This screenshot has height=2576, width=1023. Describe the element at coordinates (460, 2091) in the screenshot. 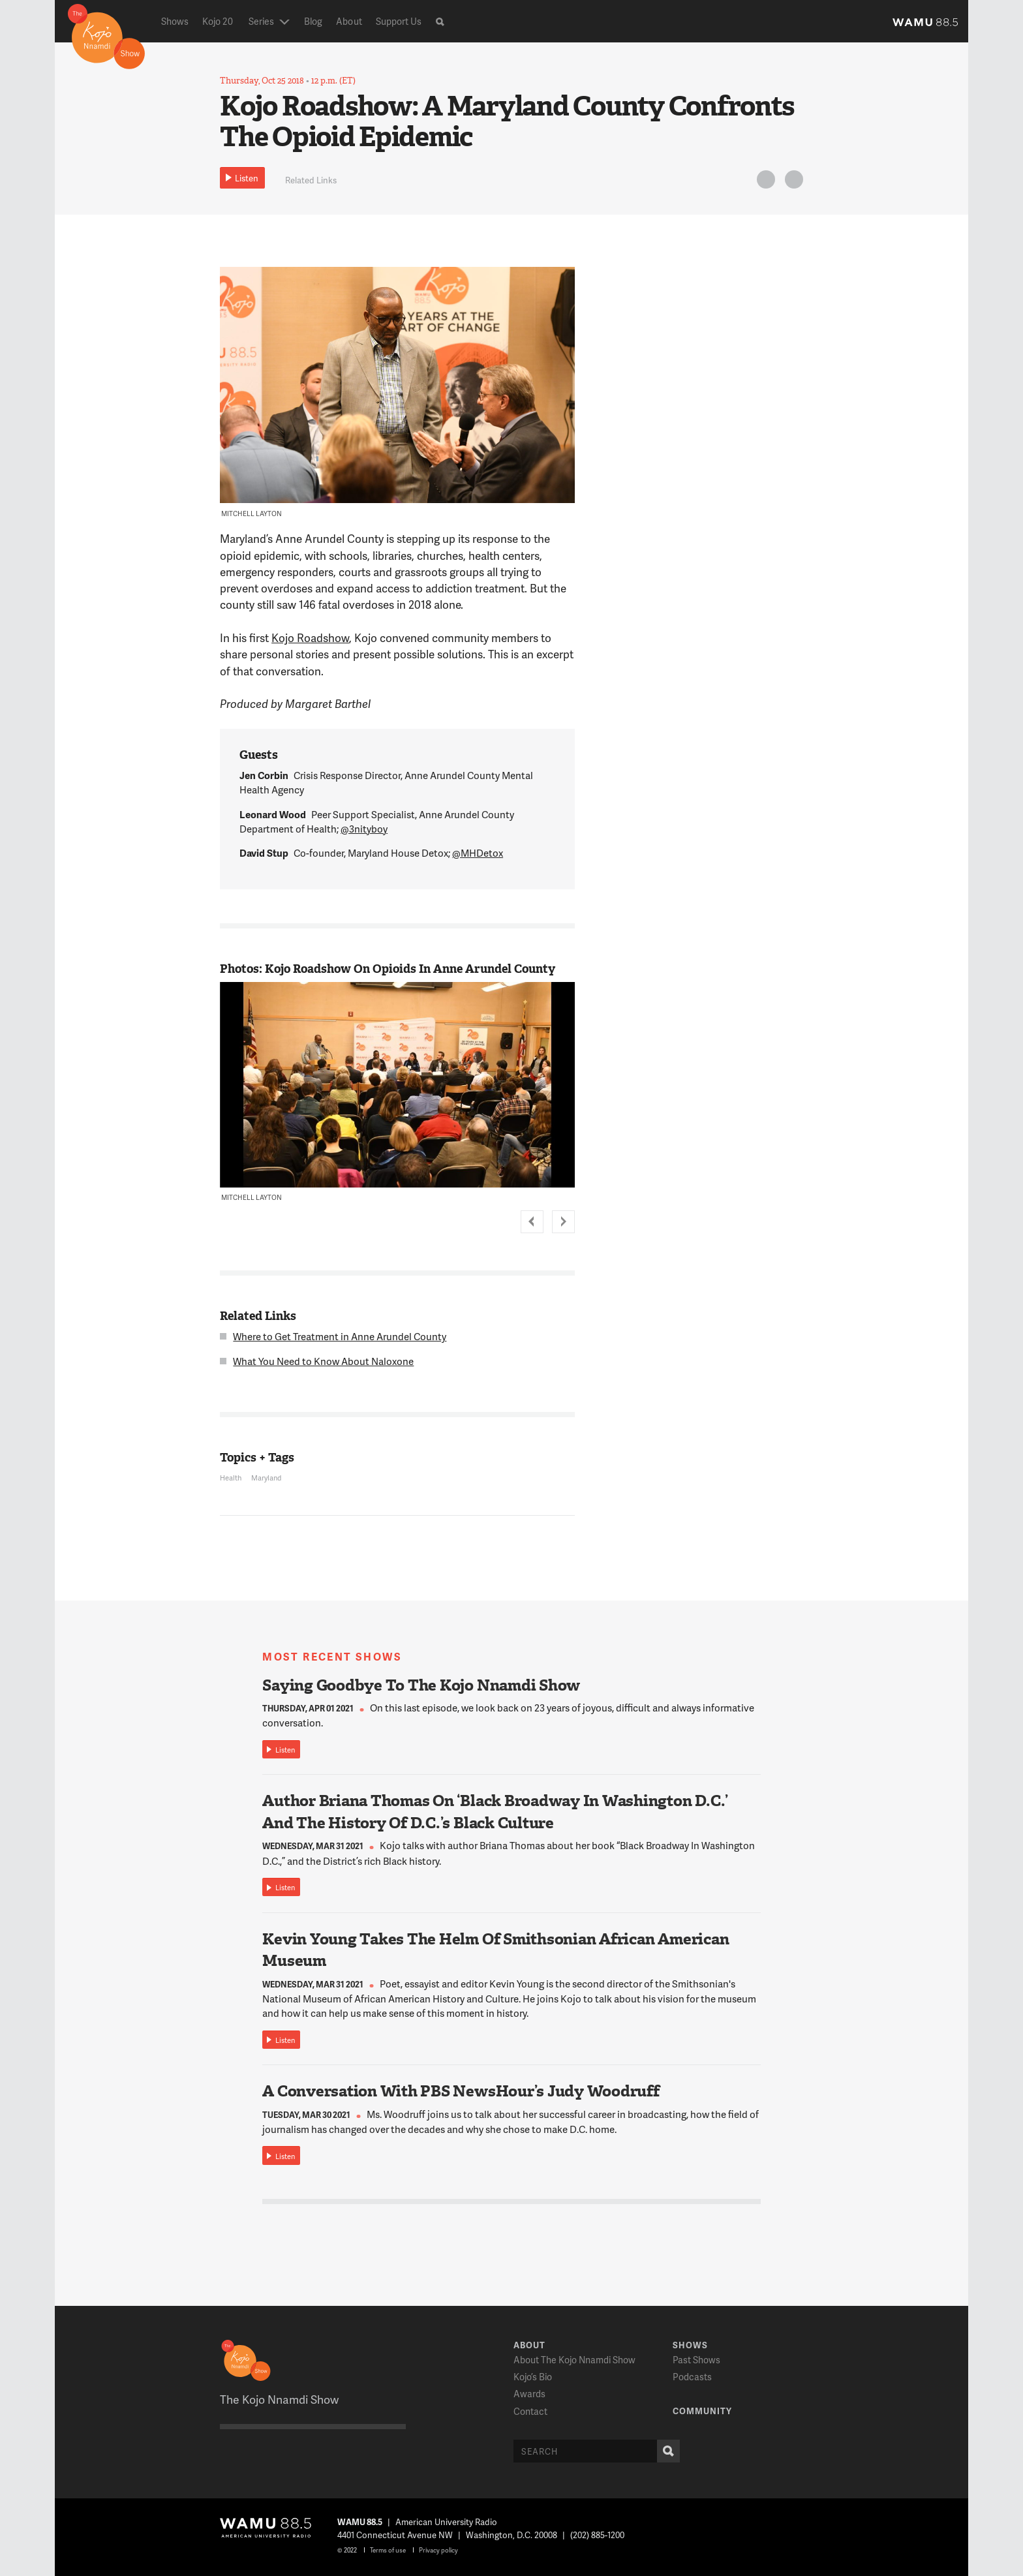

I see `A Conversation With PBS NewsHour’s Judy Woodruff` at that location.